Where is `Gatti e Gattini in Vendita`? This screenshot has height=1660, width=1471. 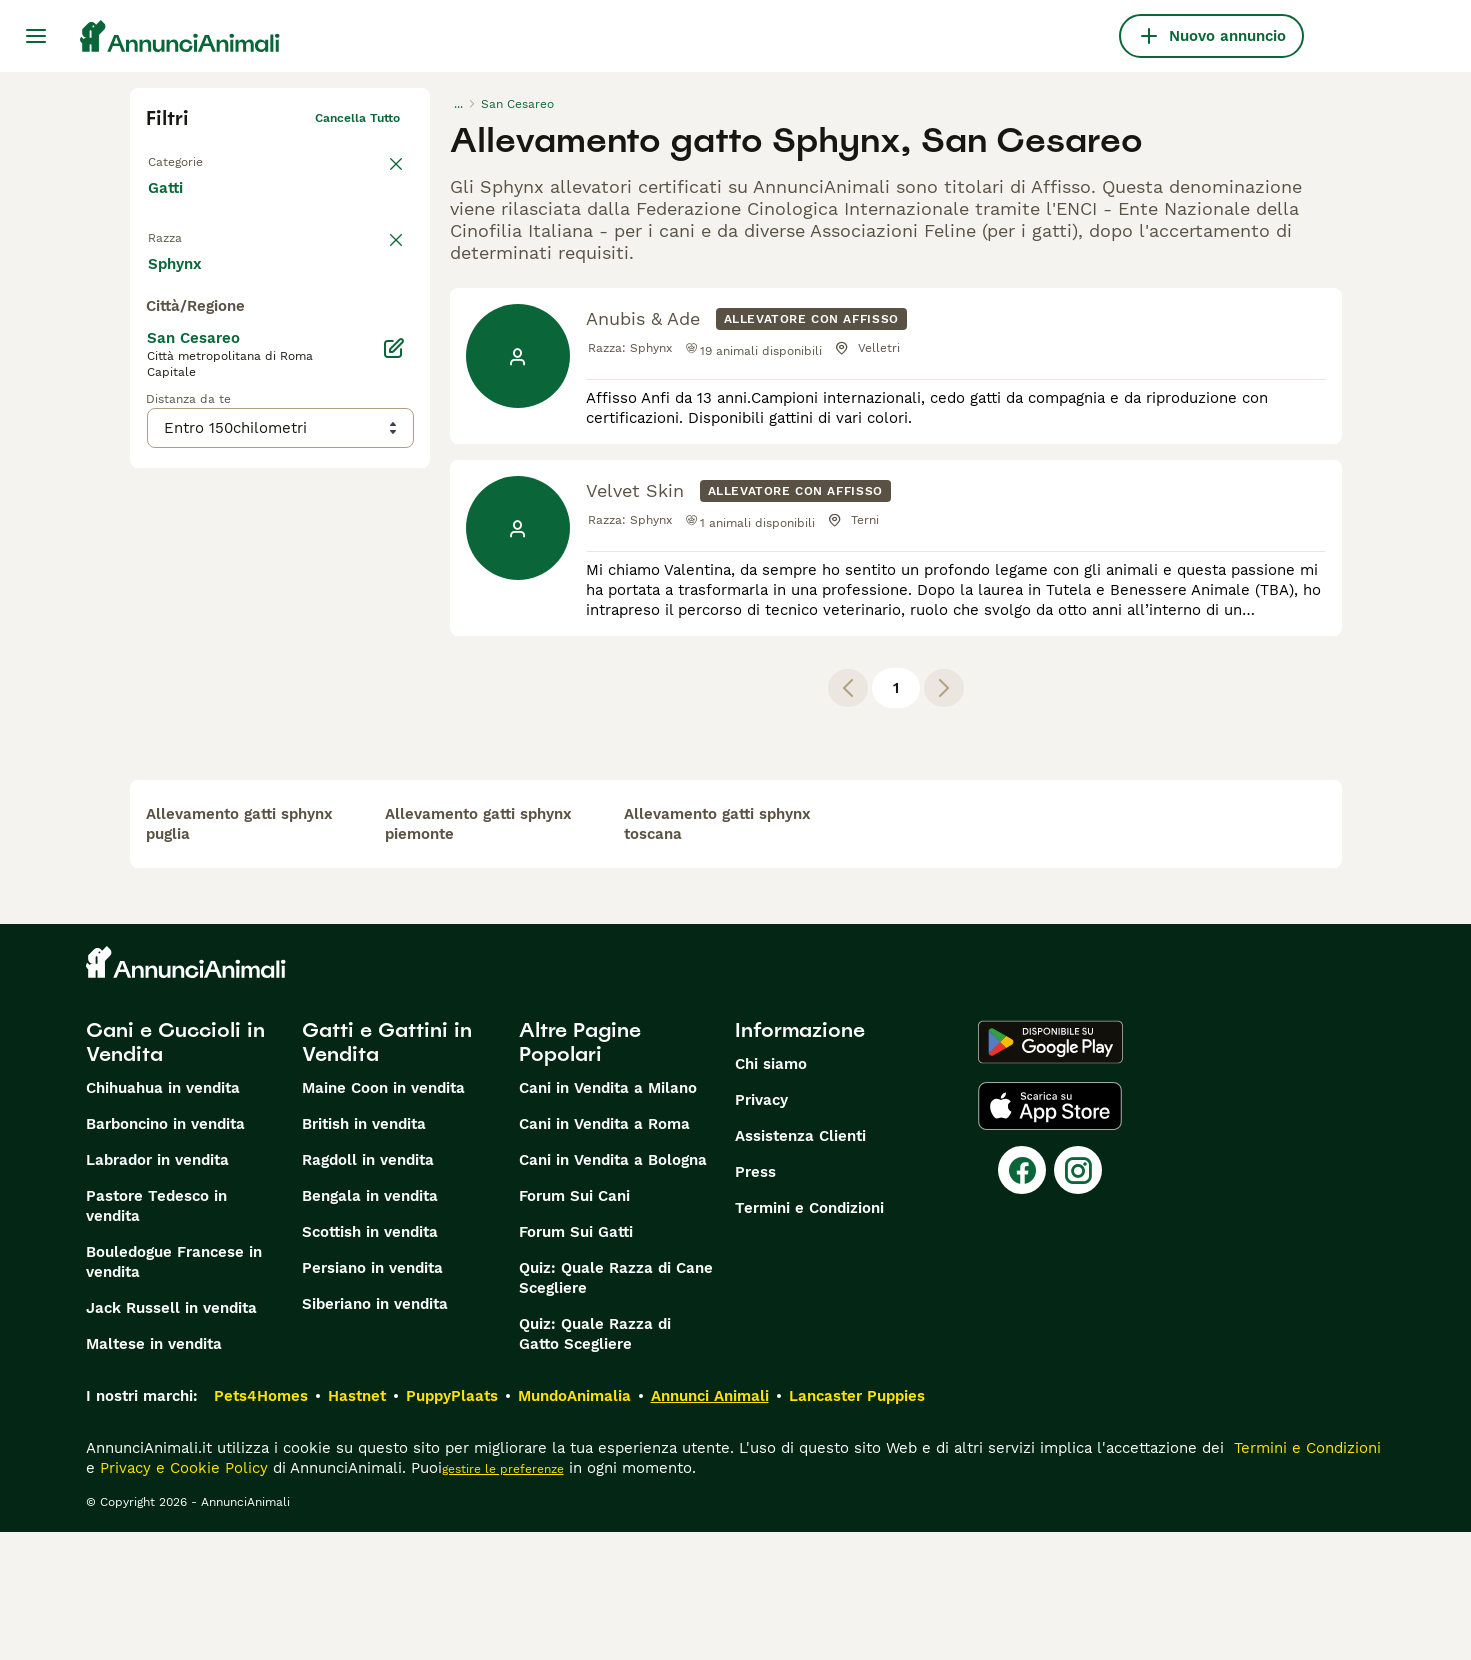 Gatti e Gattini in Vendita is located at coordinates (387, 1170).